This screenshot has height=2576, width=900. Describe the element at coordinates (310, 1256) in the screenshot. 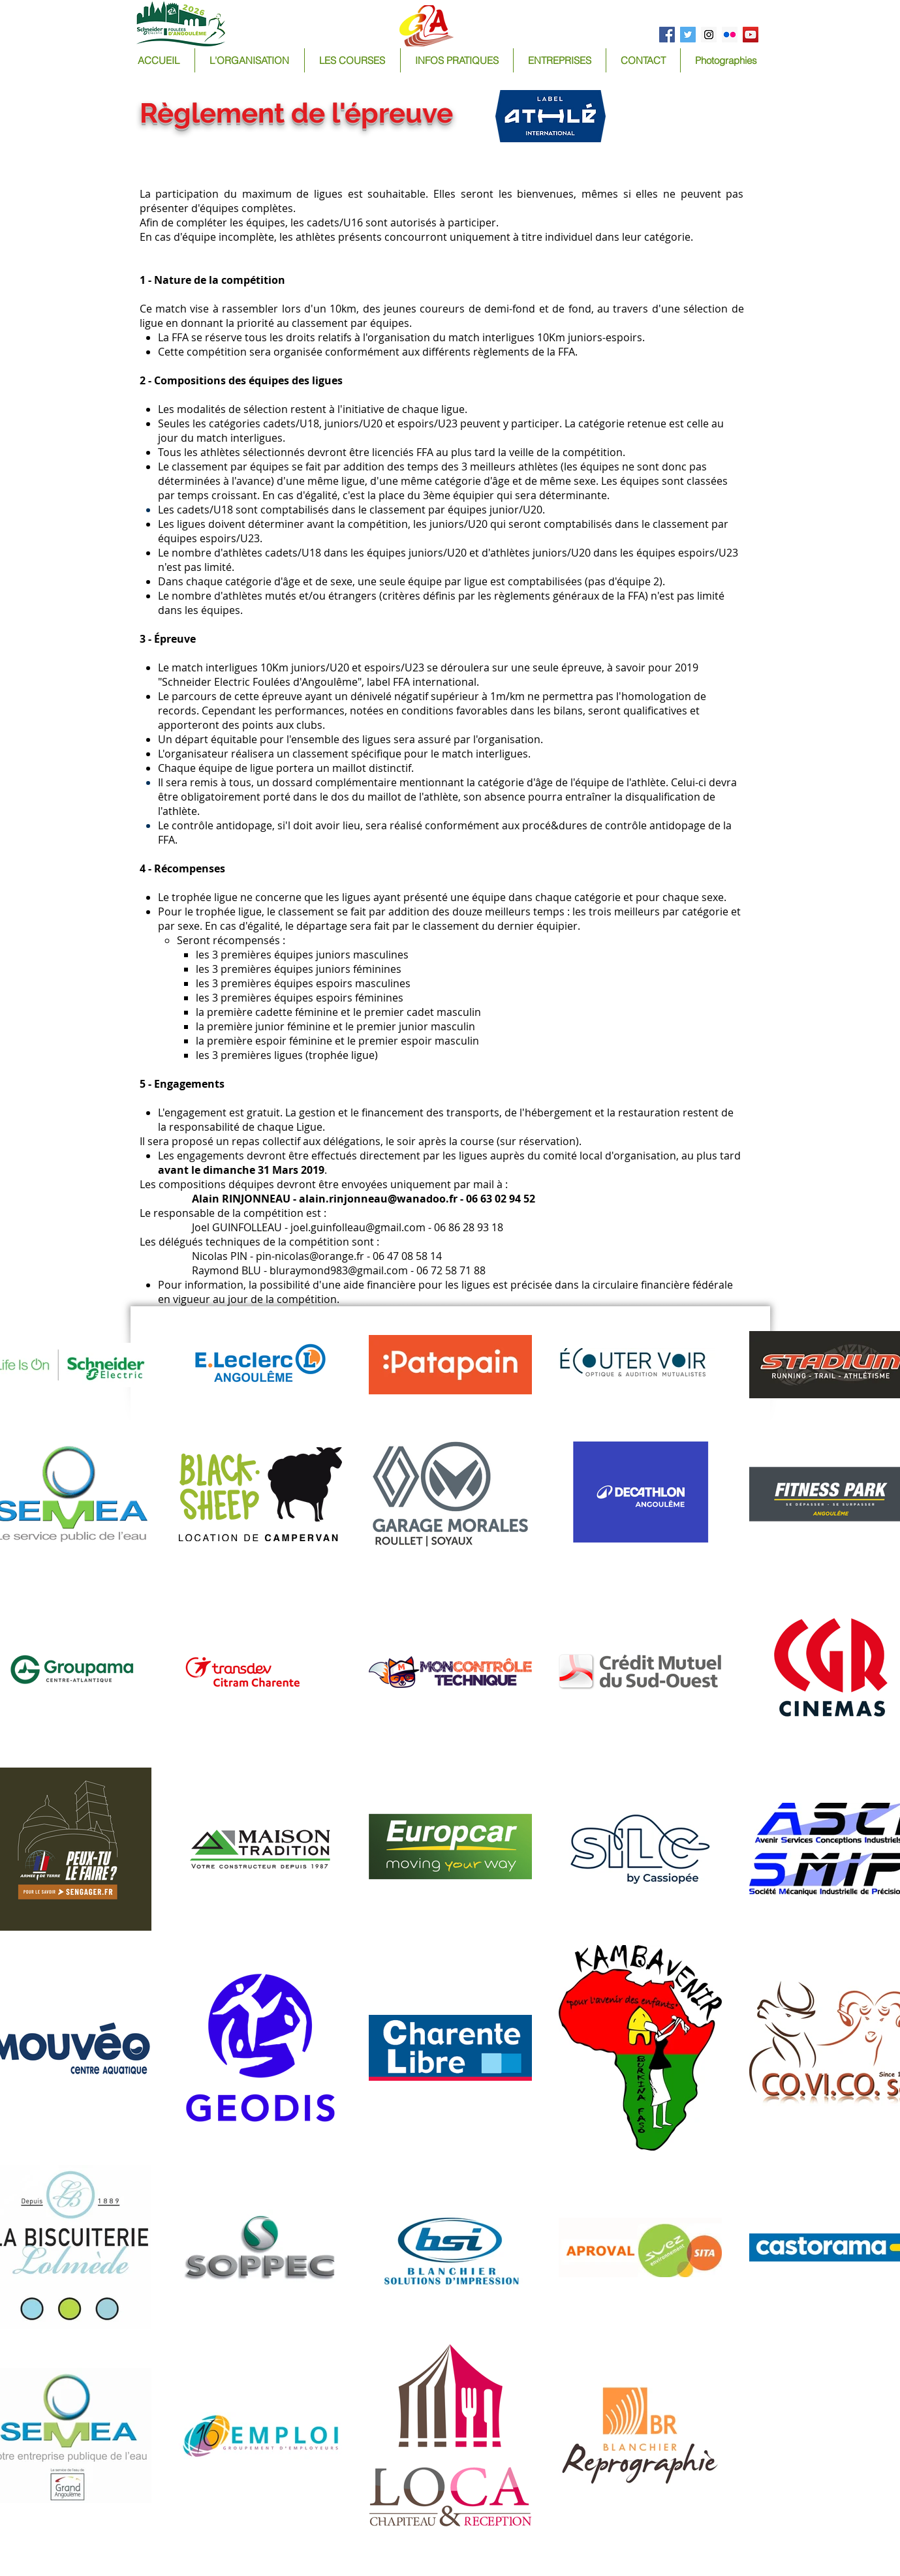

I see `pin-nicolas@orange.fr` at that location.